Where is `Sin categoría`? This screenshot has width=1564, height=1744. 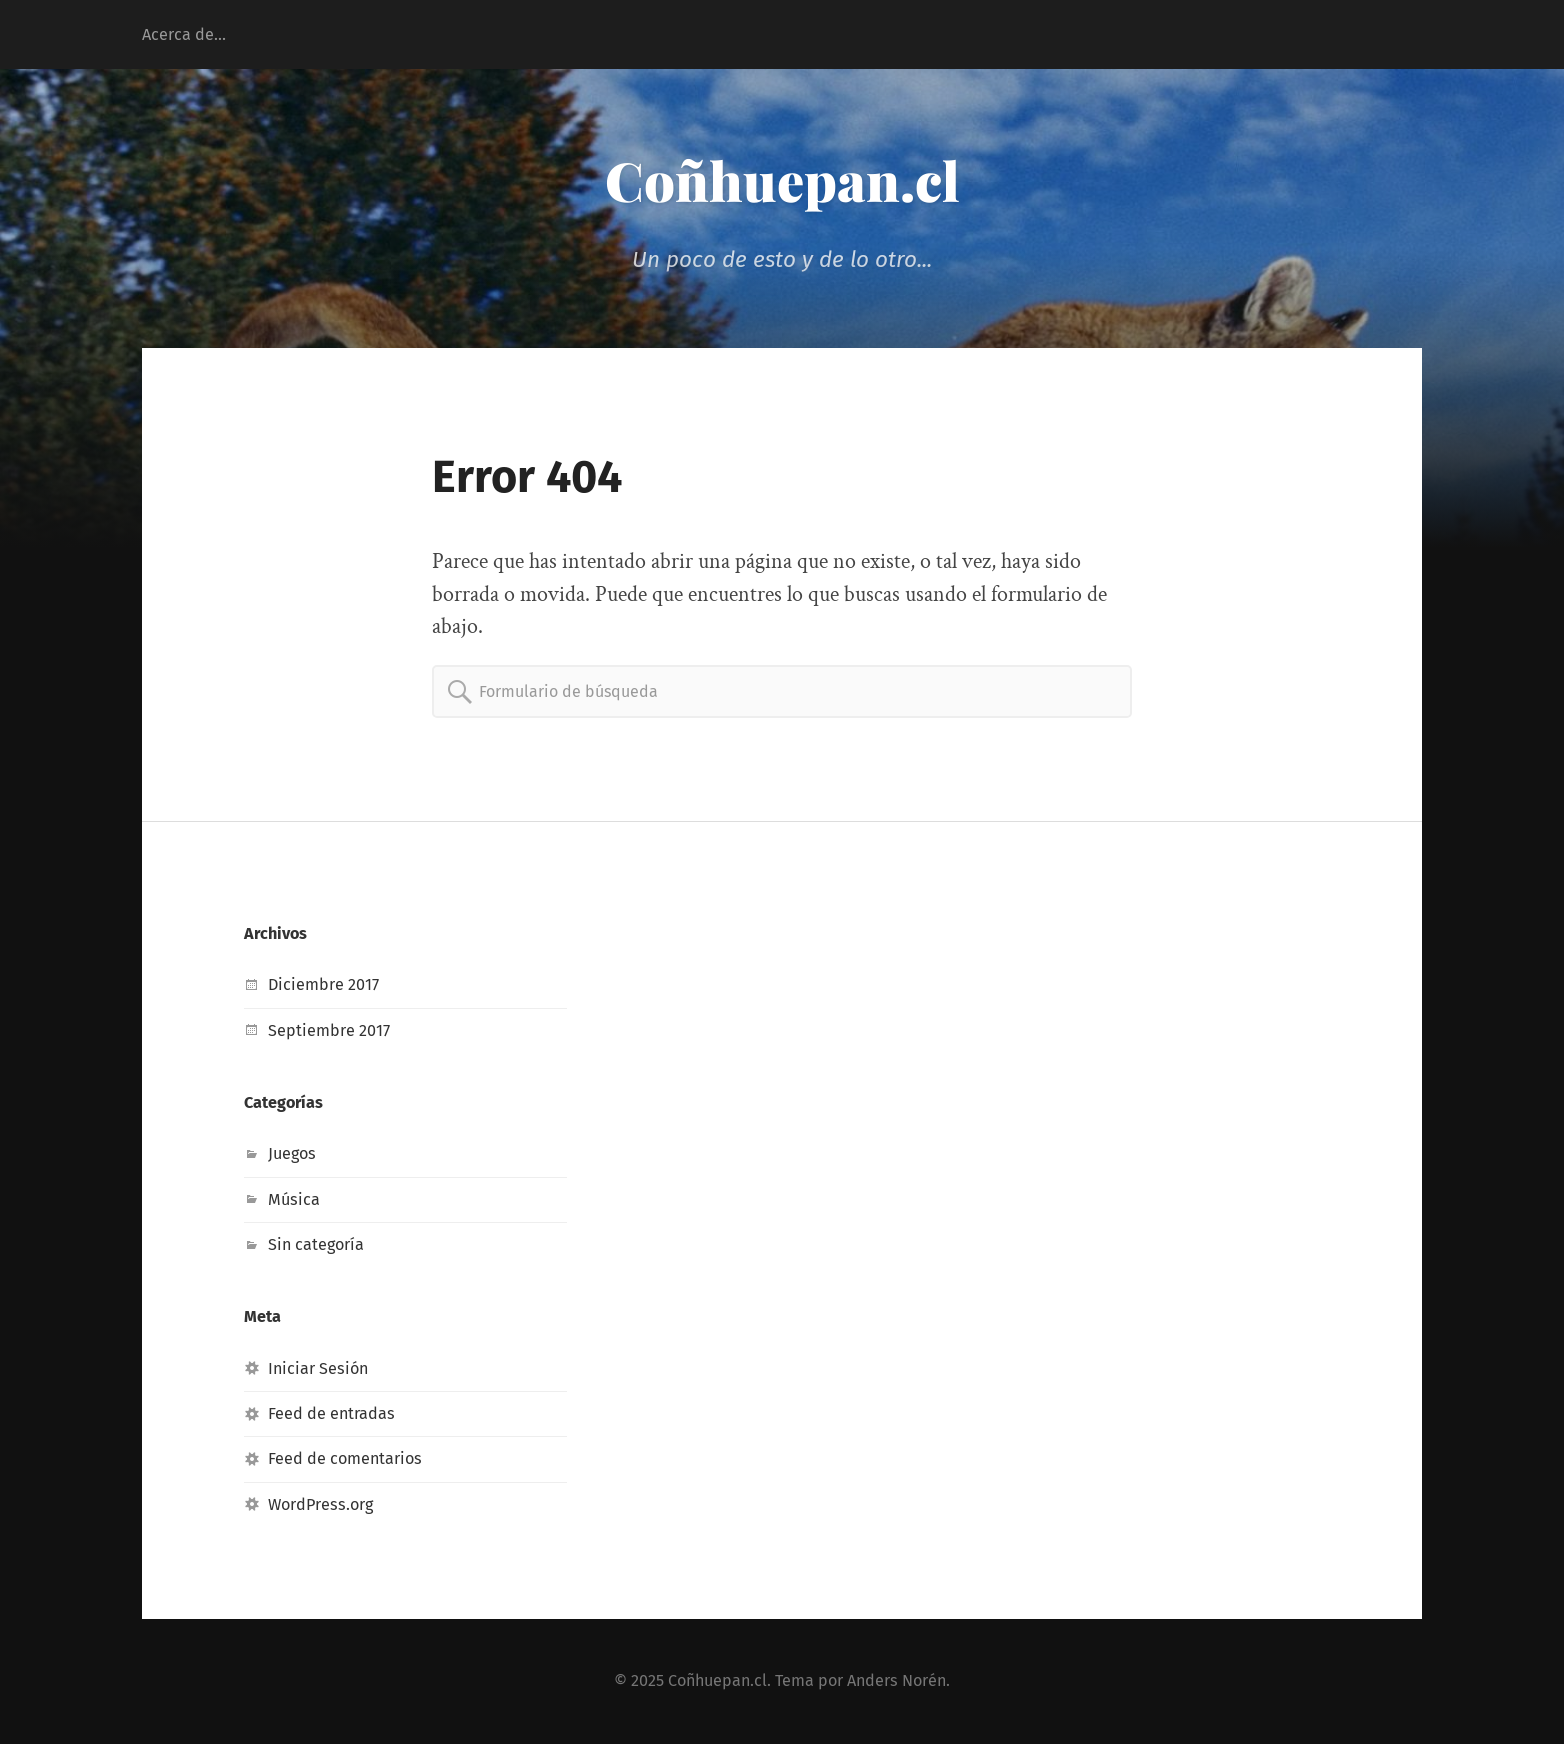
Sin categoría is located at coordinates (316, 1244).